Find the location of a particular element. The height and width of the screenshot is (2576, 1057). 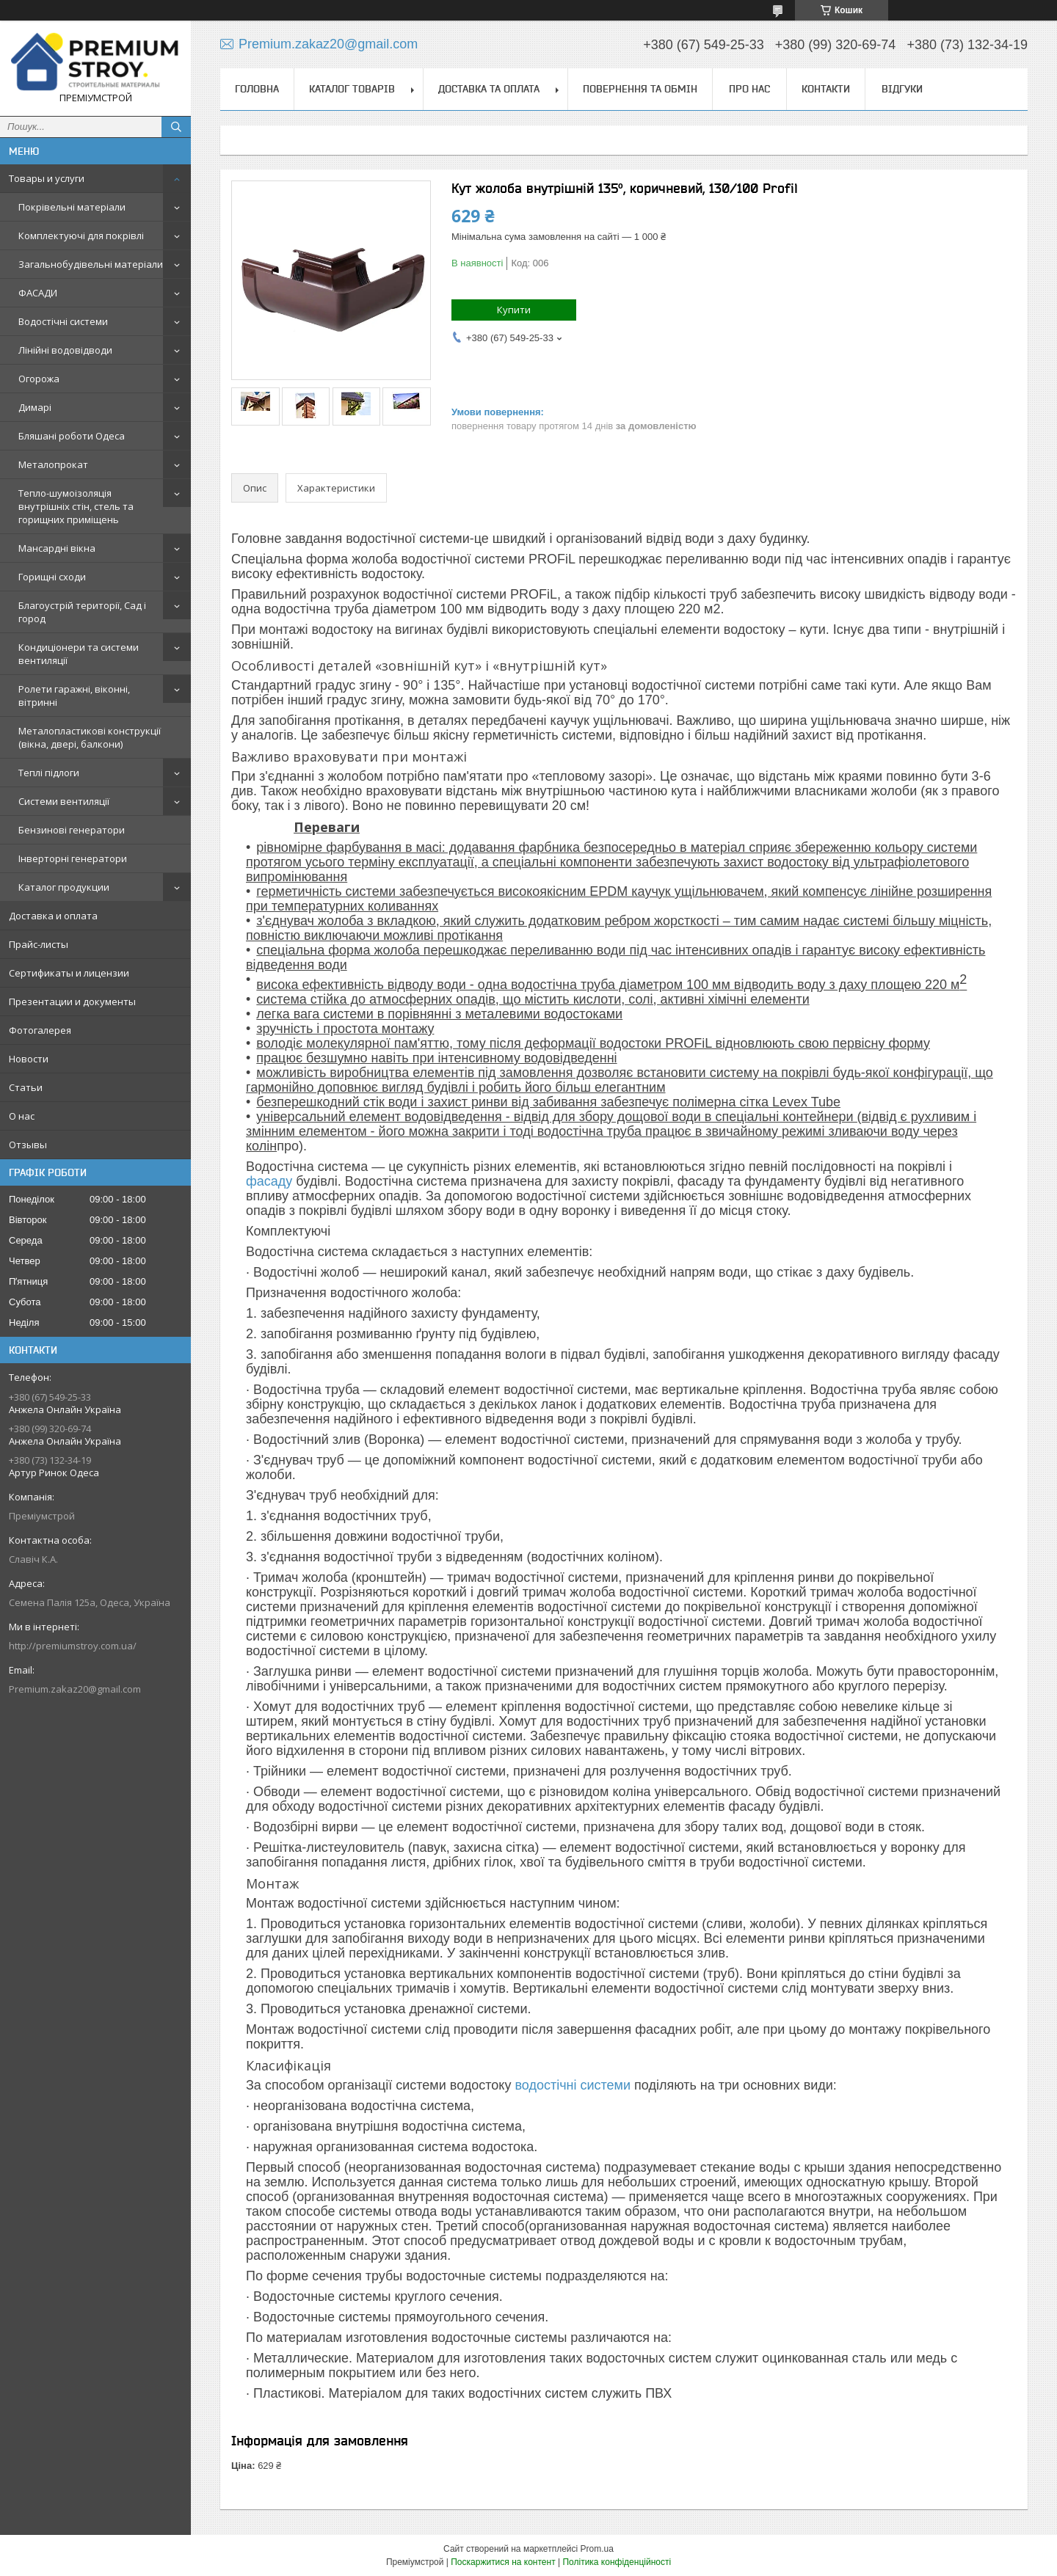

Про нас is located at coordinates (749, 89).